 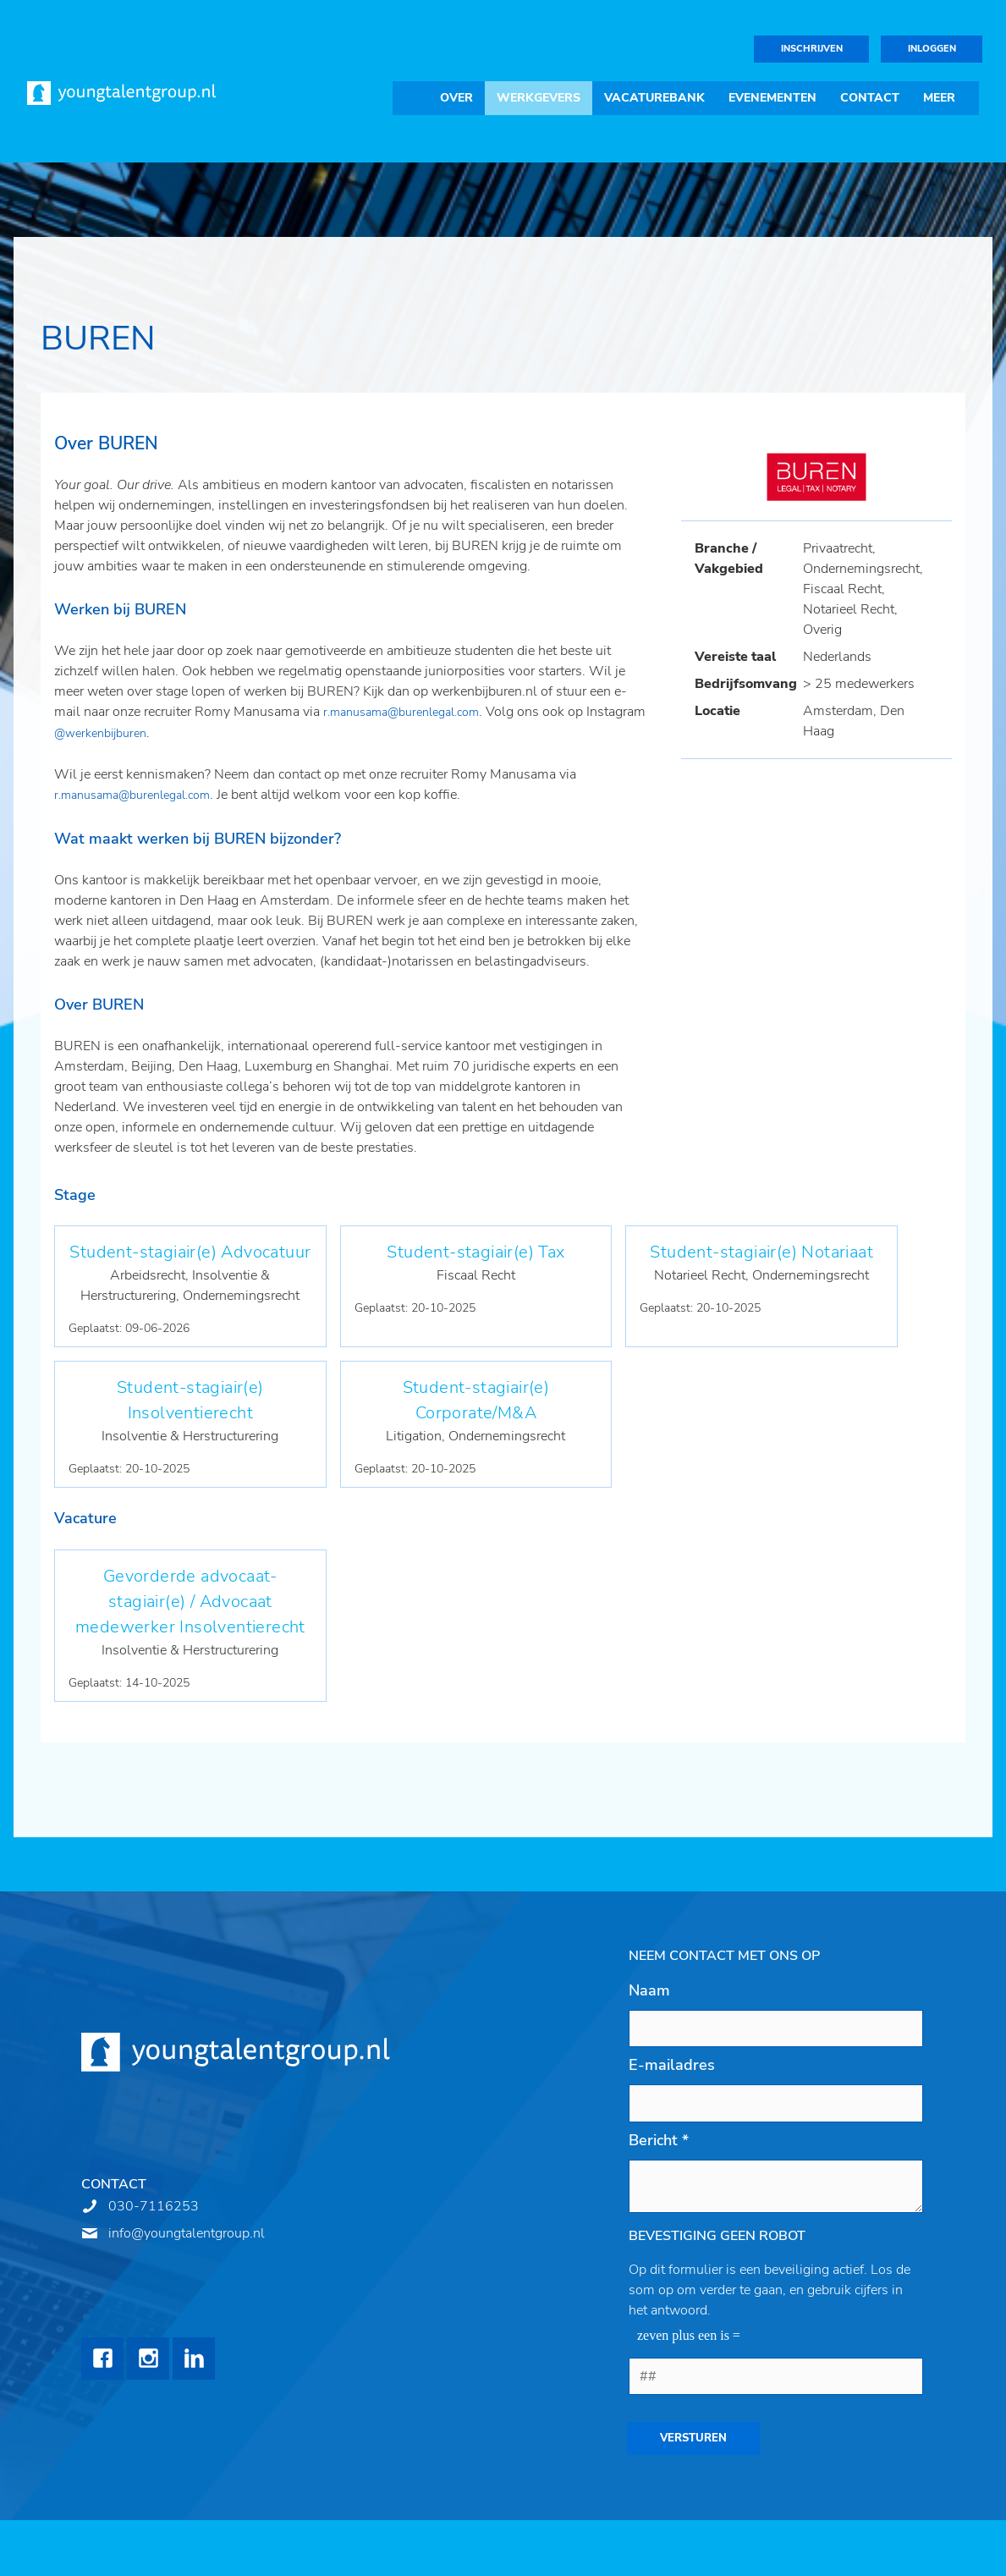 I want to click on E-mailadres, so click(x=672, y=2065).